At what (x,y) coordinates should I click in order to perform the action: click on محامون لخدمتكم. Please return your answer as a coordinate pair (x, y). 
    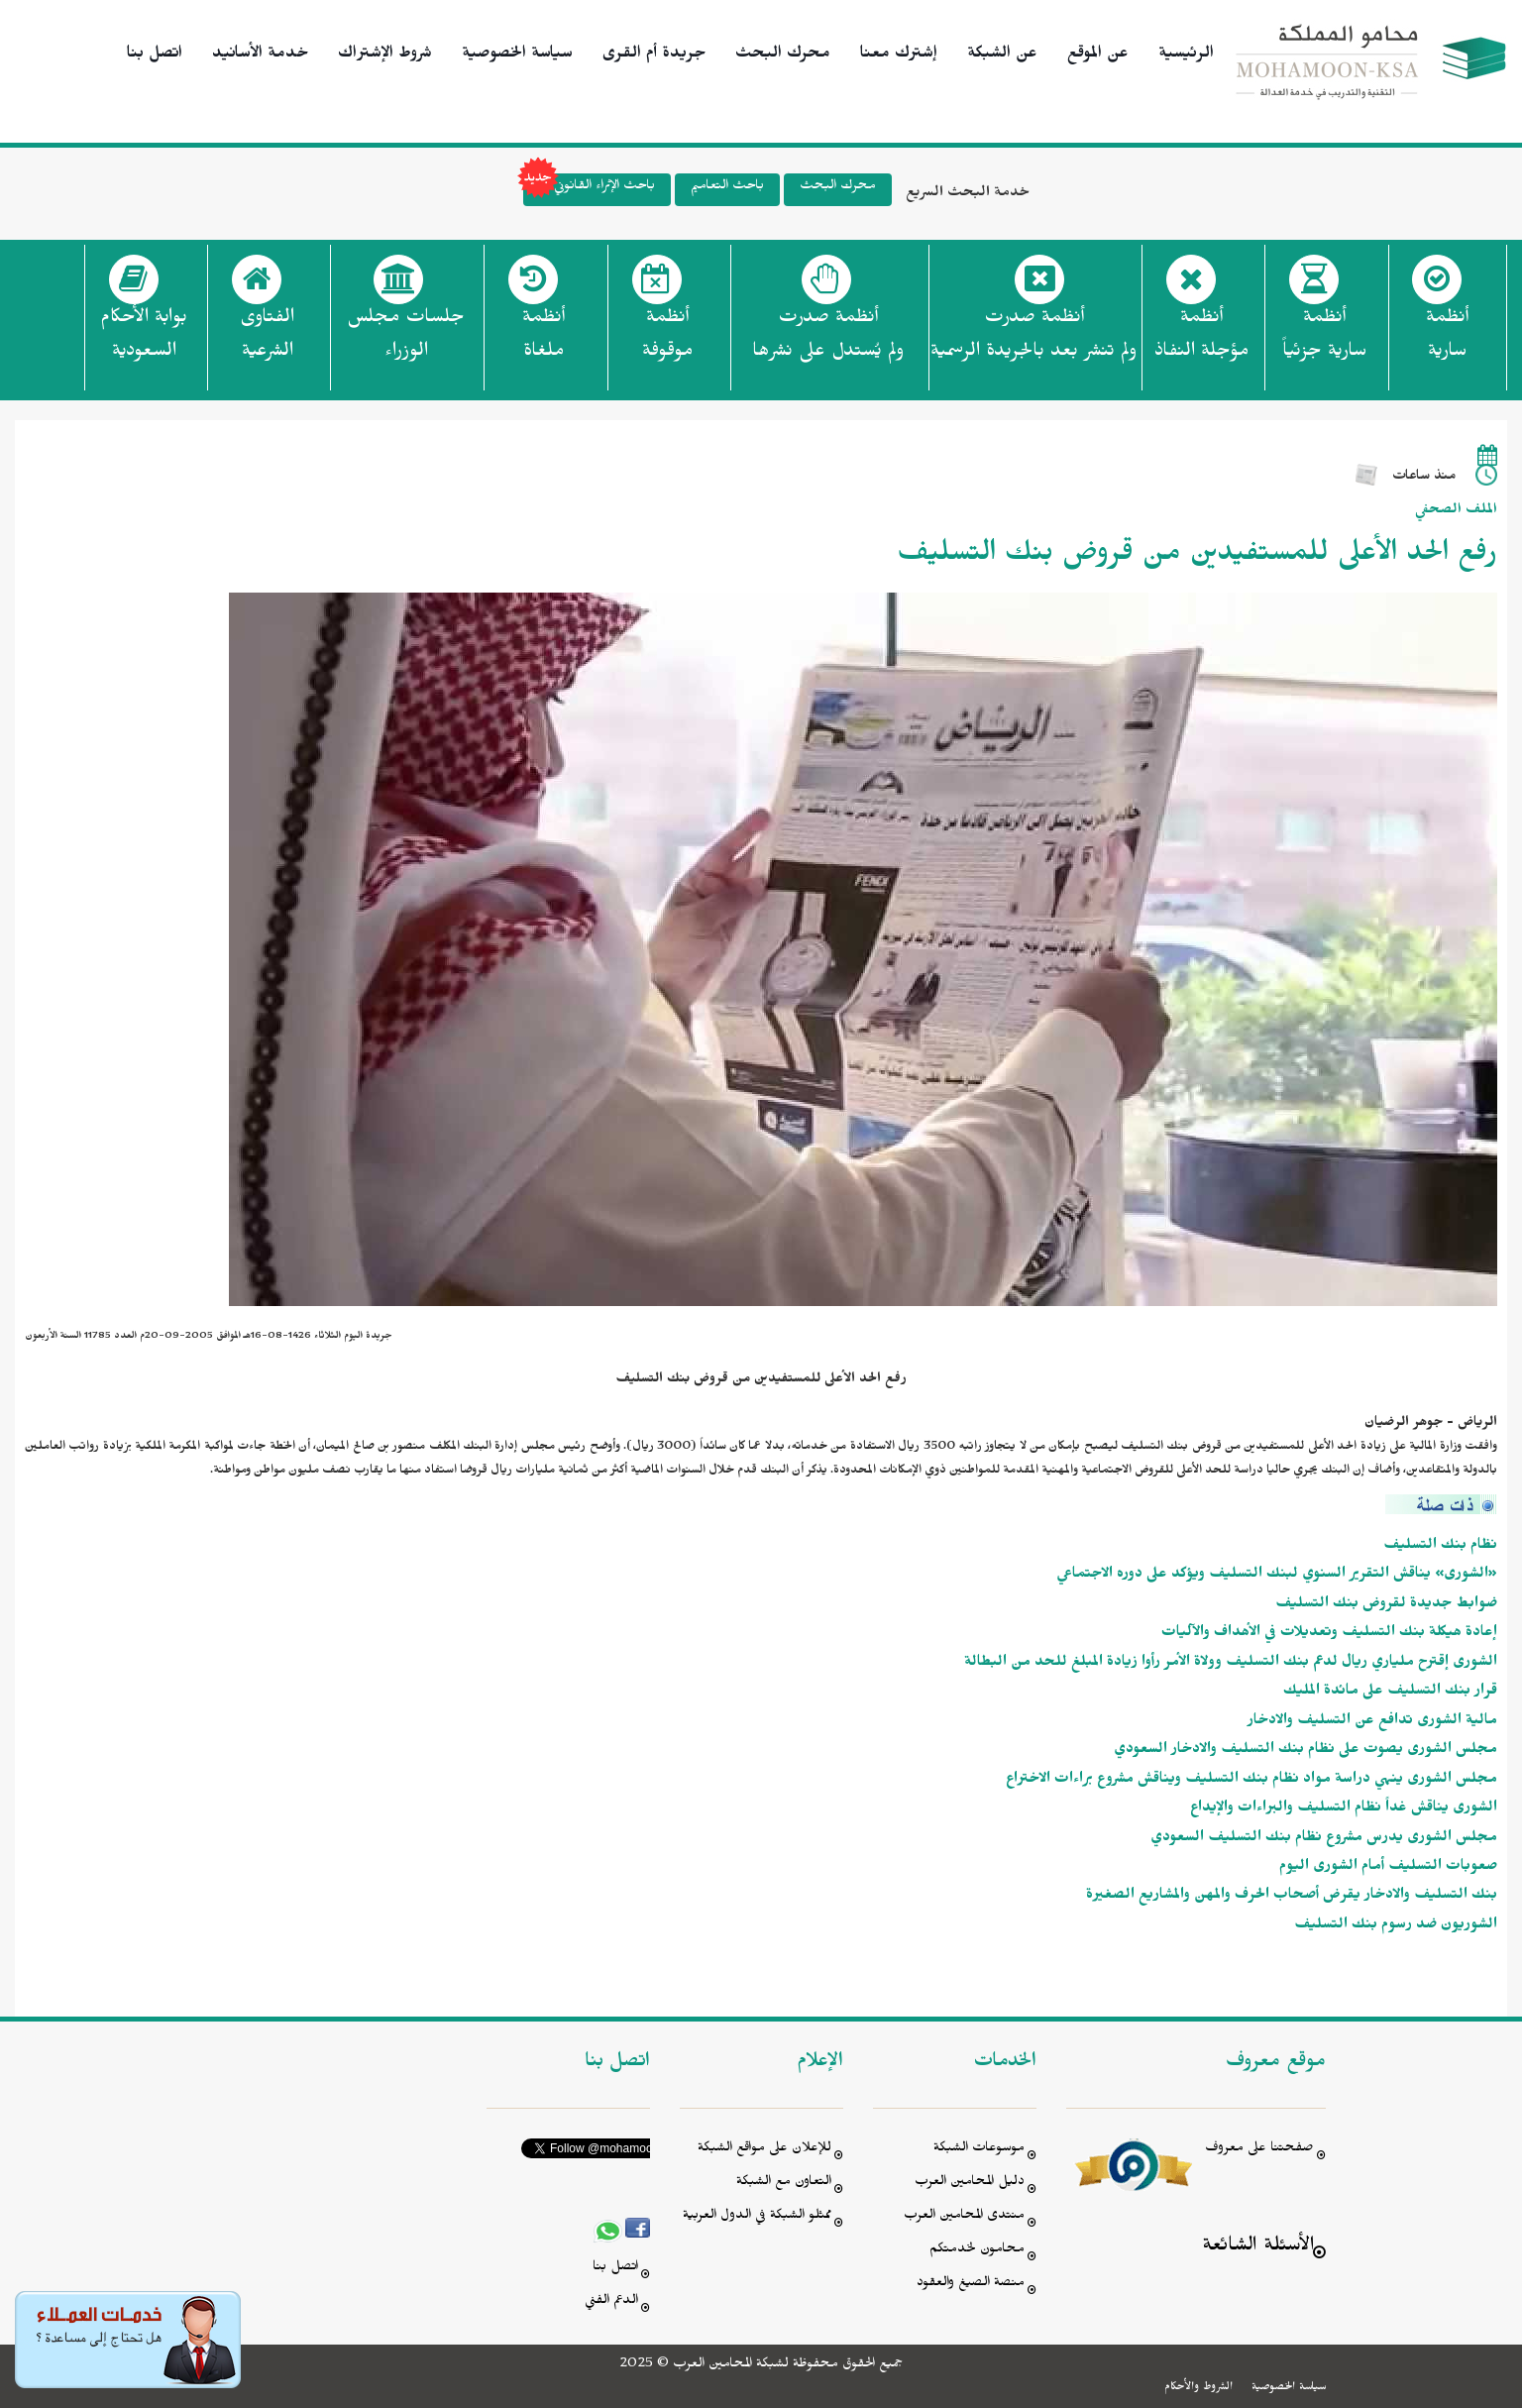
    Looking at the image, I should click on (977, 2251).